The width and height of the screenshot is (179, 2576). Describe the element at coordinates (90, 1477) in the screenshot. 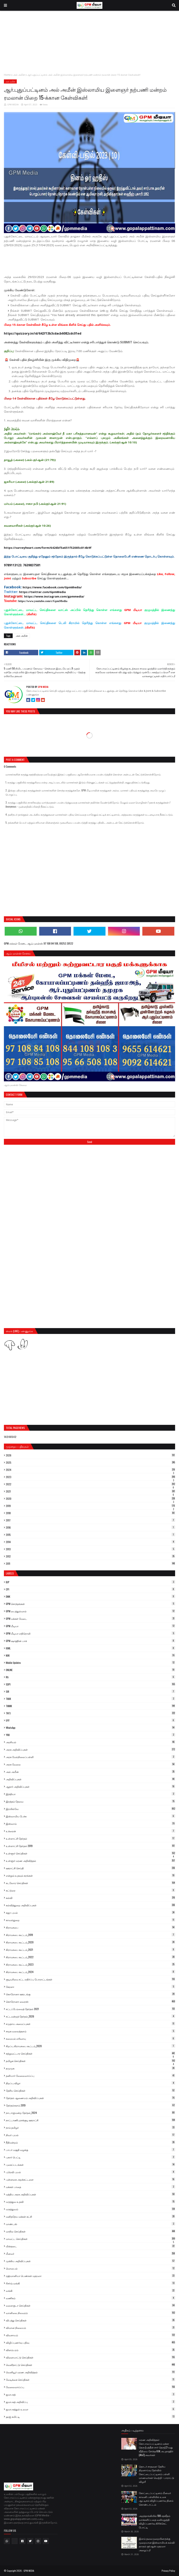

I see `2023` at that location.